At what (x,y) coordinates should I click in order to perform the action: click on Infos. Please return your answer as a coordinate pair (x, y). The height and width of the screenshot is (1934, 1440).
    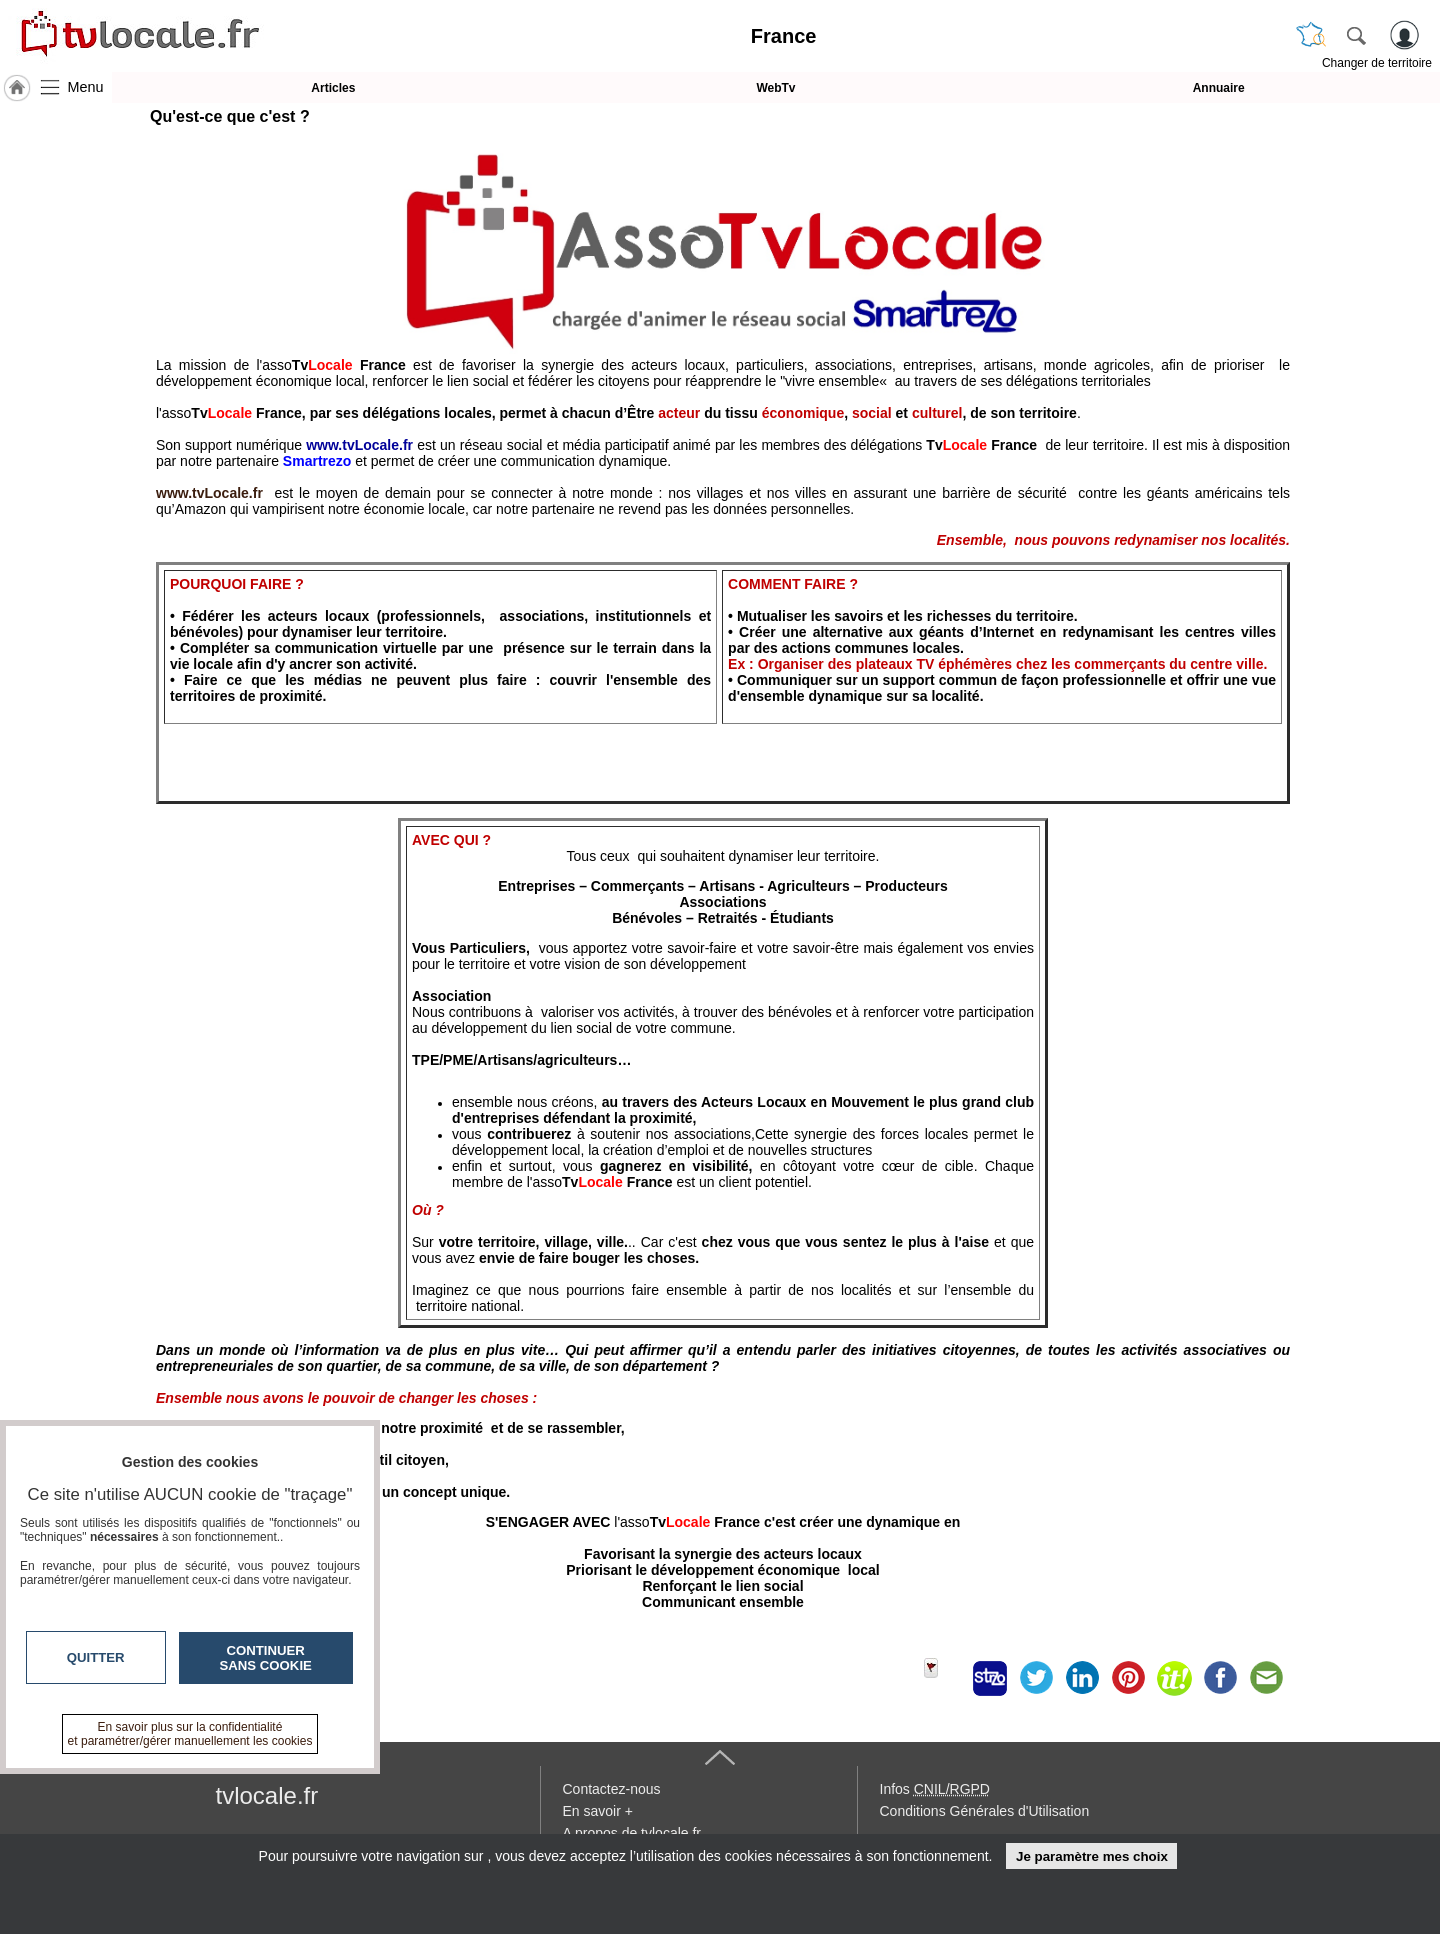
    Looking at the image, I should click on (935, 1789).